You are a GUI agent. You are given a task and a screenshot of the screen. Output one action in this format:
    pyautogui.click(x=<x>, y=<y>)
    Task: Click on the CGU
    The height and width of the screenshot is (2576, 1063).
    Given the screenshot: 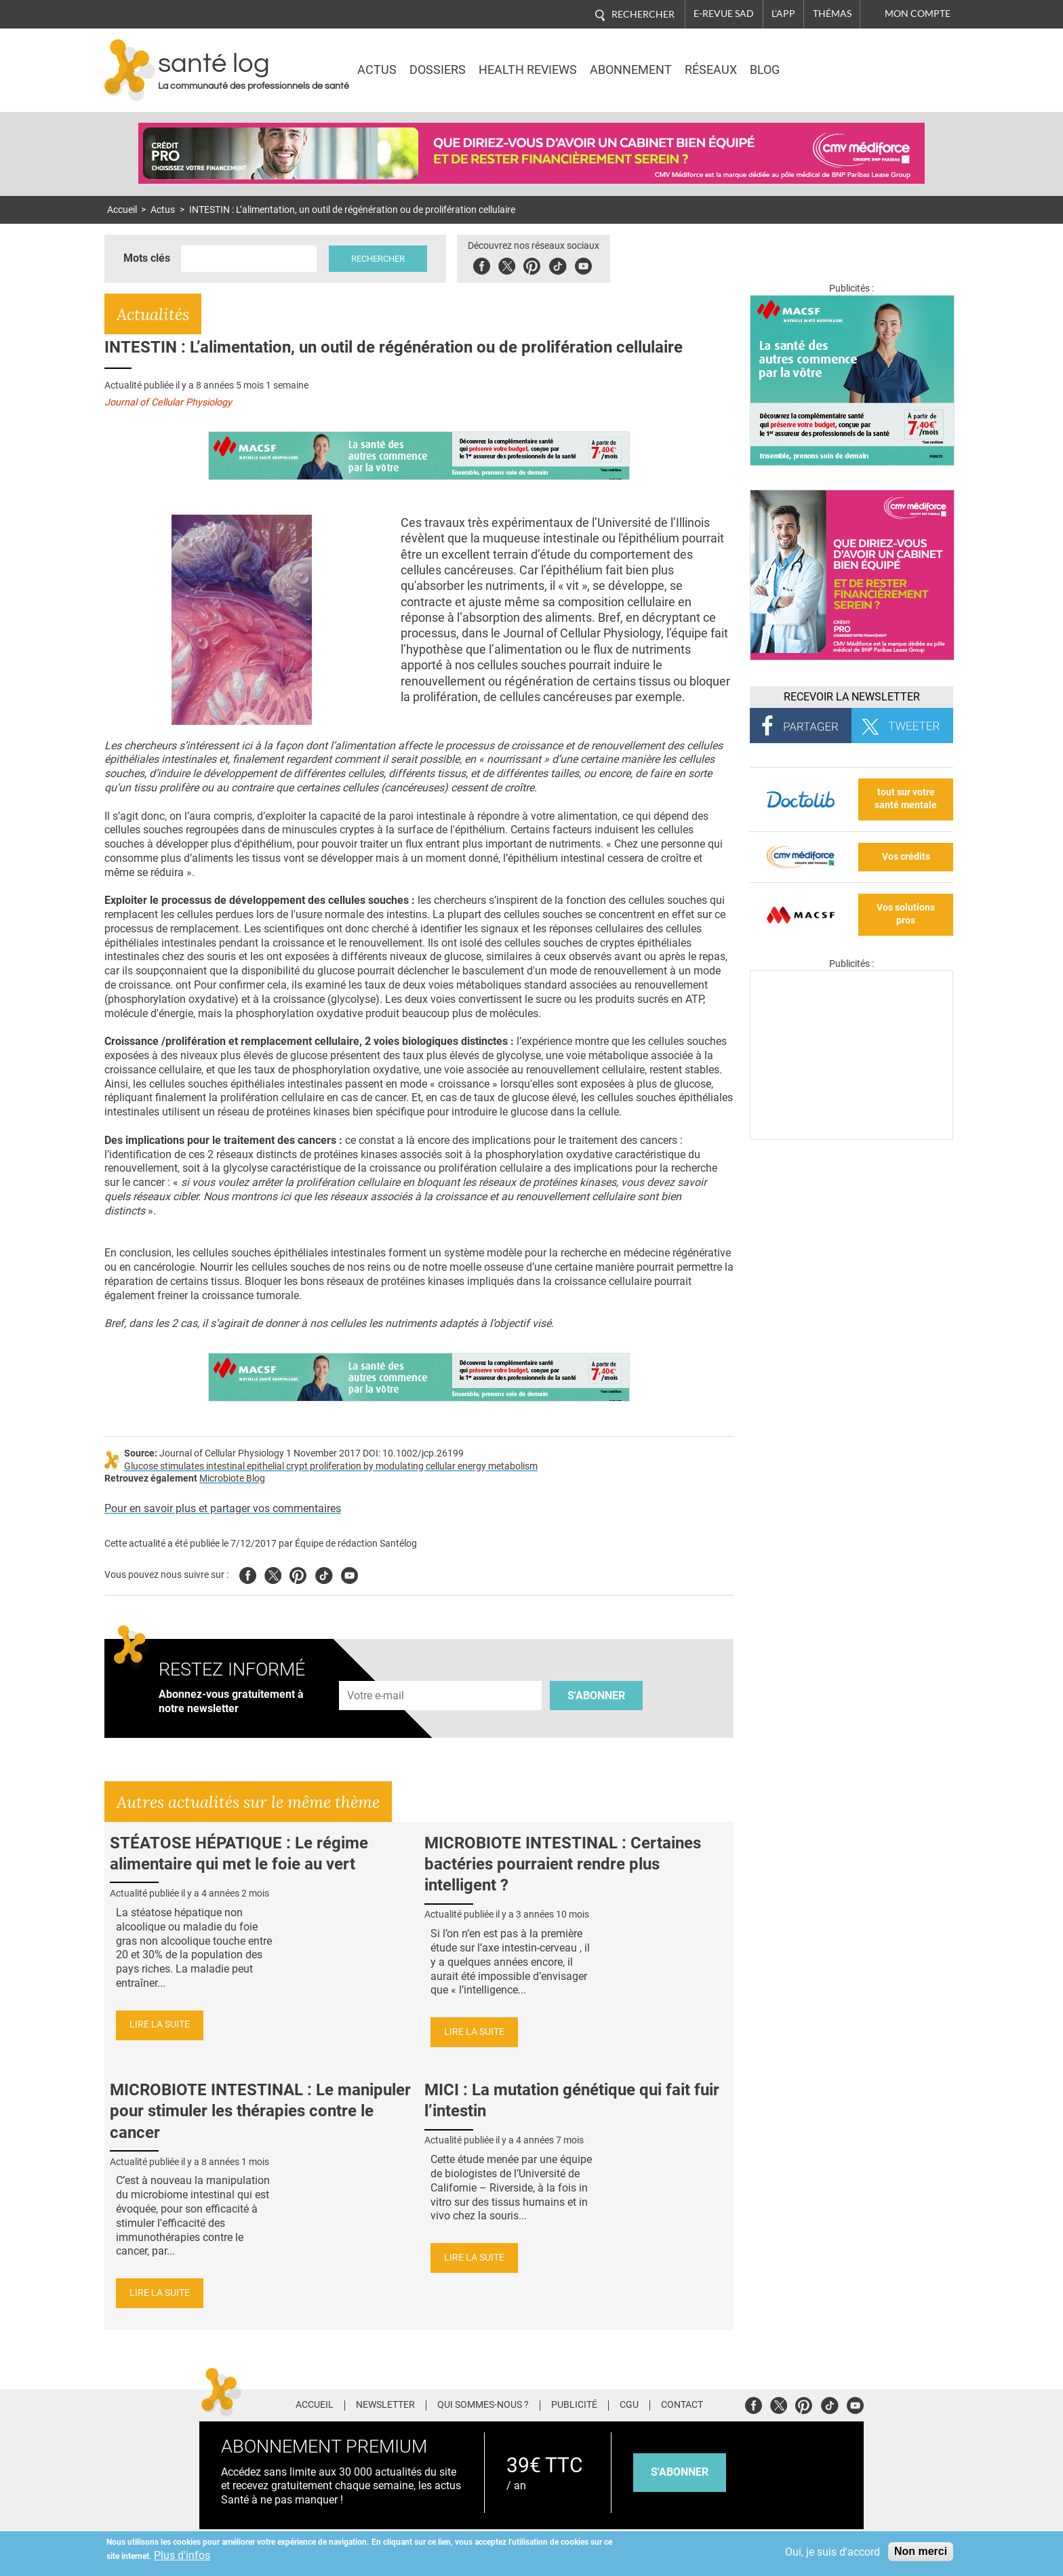 What is the action you would take?
    pyautogui.click(x=629, y=2405)
    